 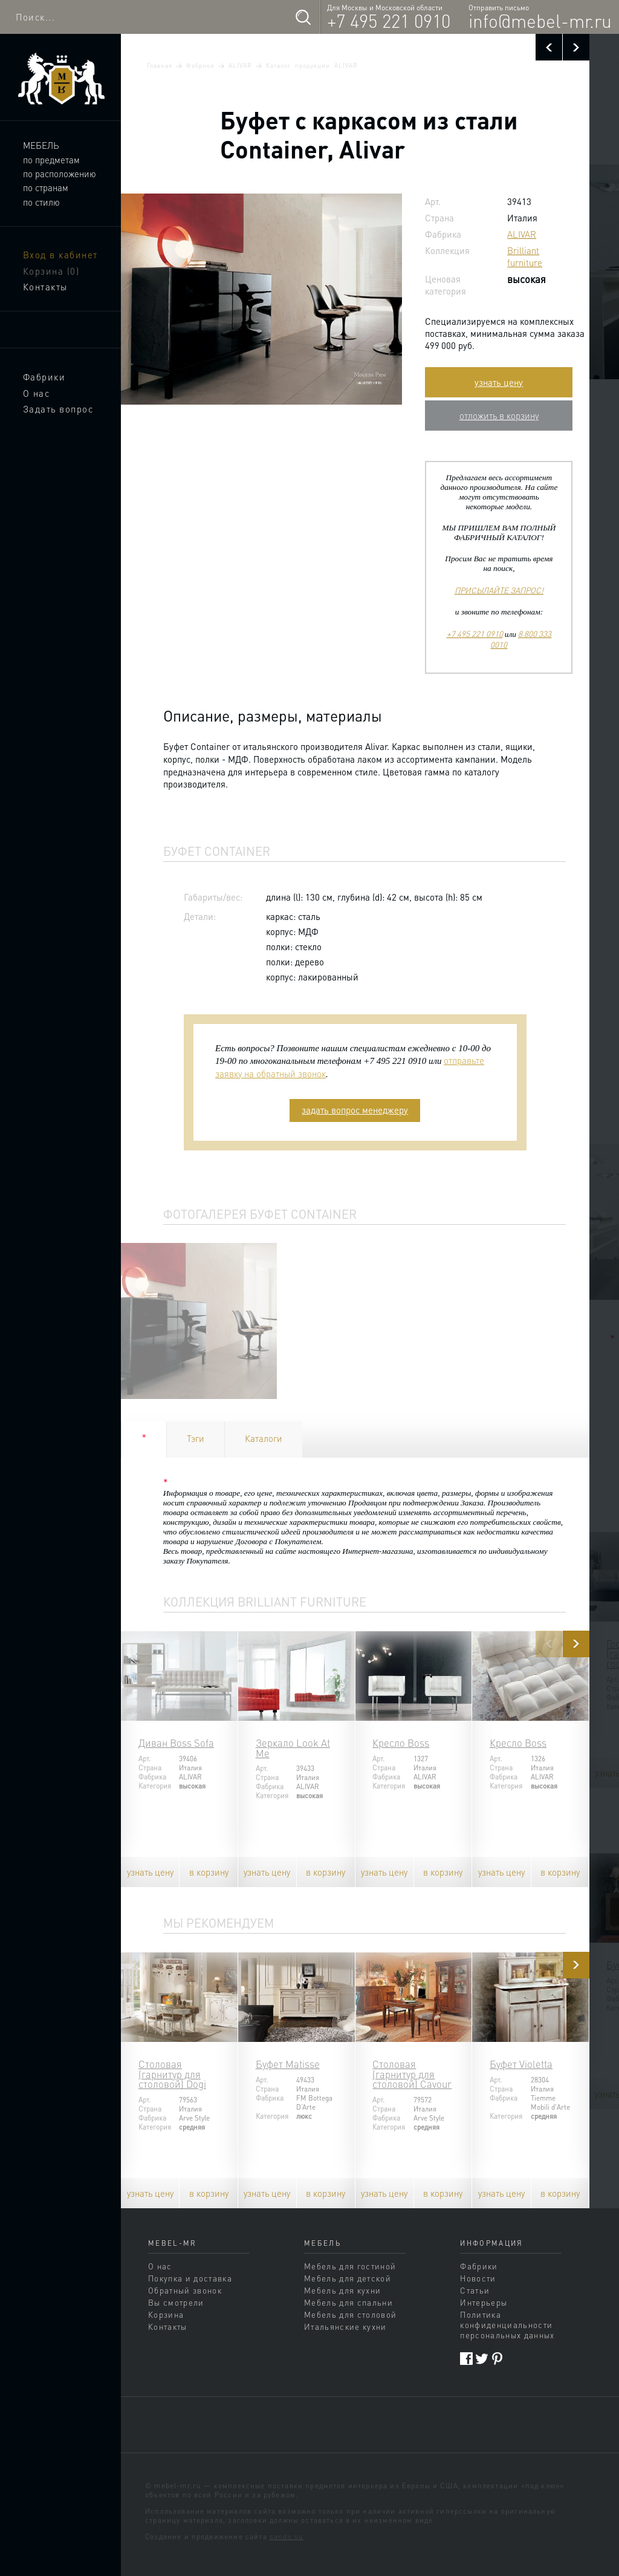 What do you see at coordinates (345, 2326) in the screenshot?
I see `Итальянские кухни` at bounding box center [345, 2326].